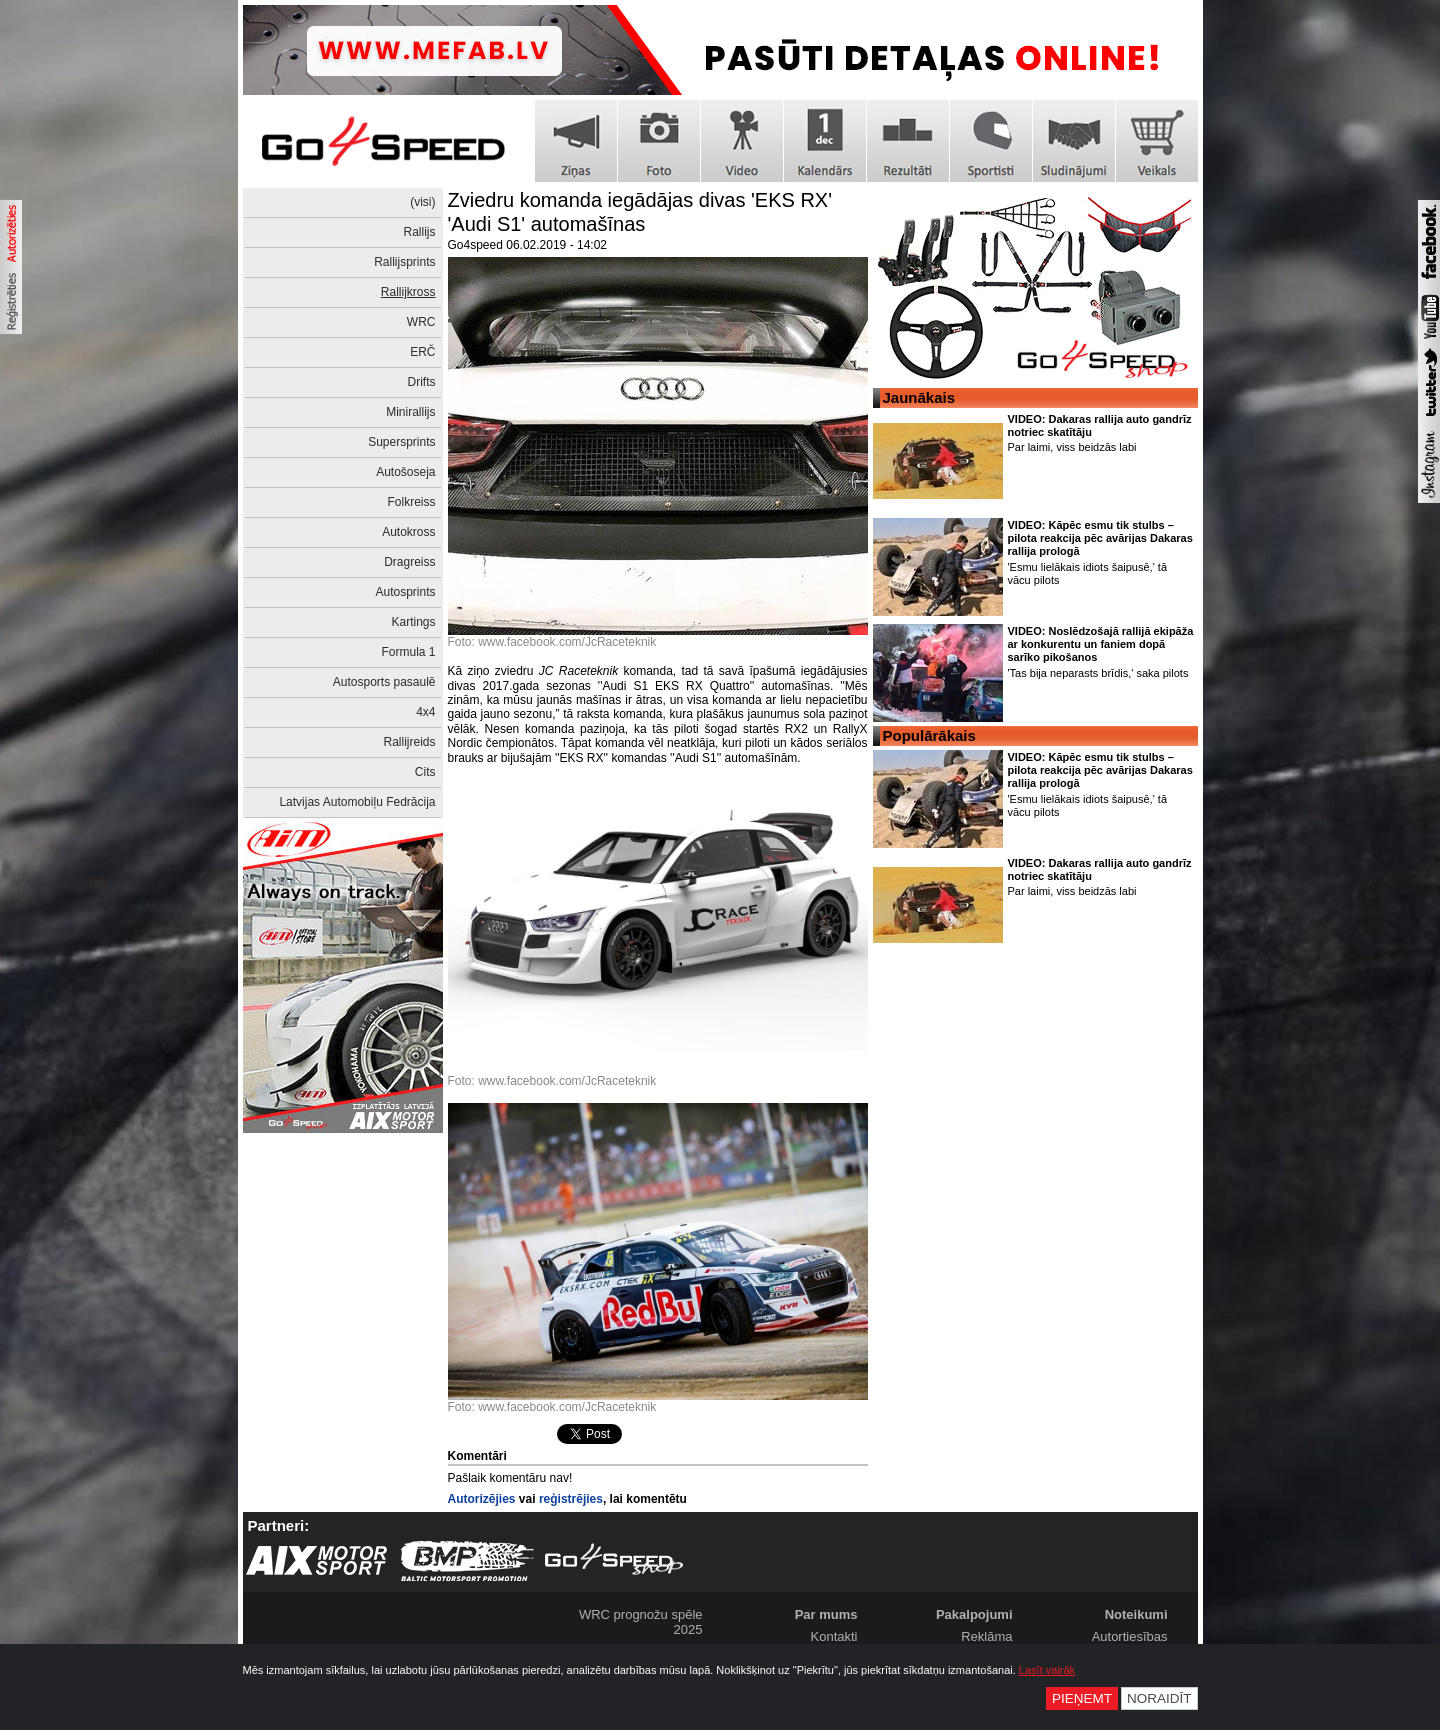 The height and width of the screenshot is (1730, 1440). I want to click on Kontakti, so click(834, 1636).